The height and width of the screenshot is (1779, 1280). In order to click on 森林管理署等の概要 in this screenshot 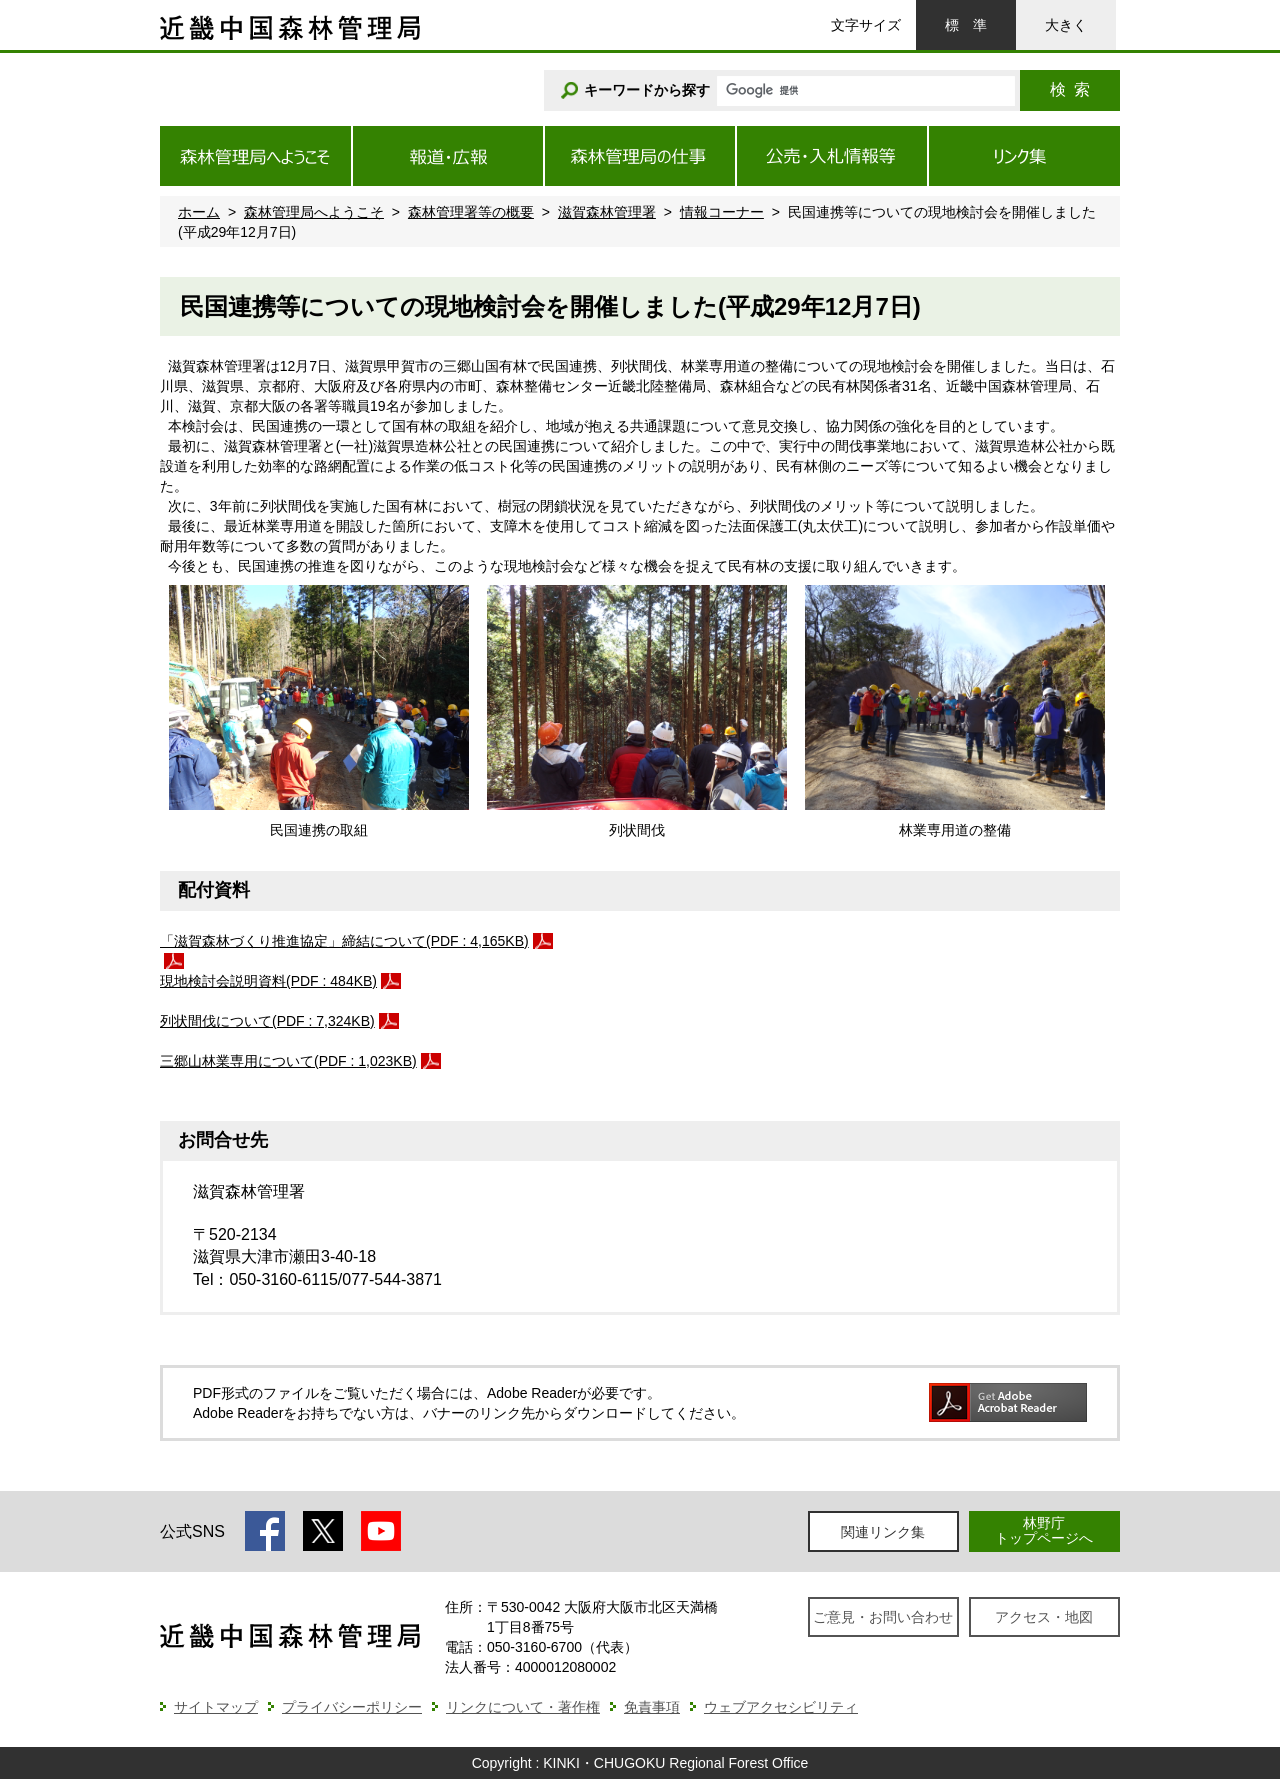, I will do `click(471, 212)`.